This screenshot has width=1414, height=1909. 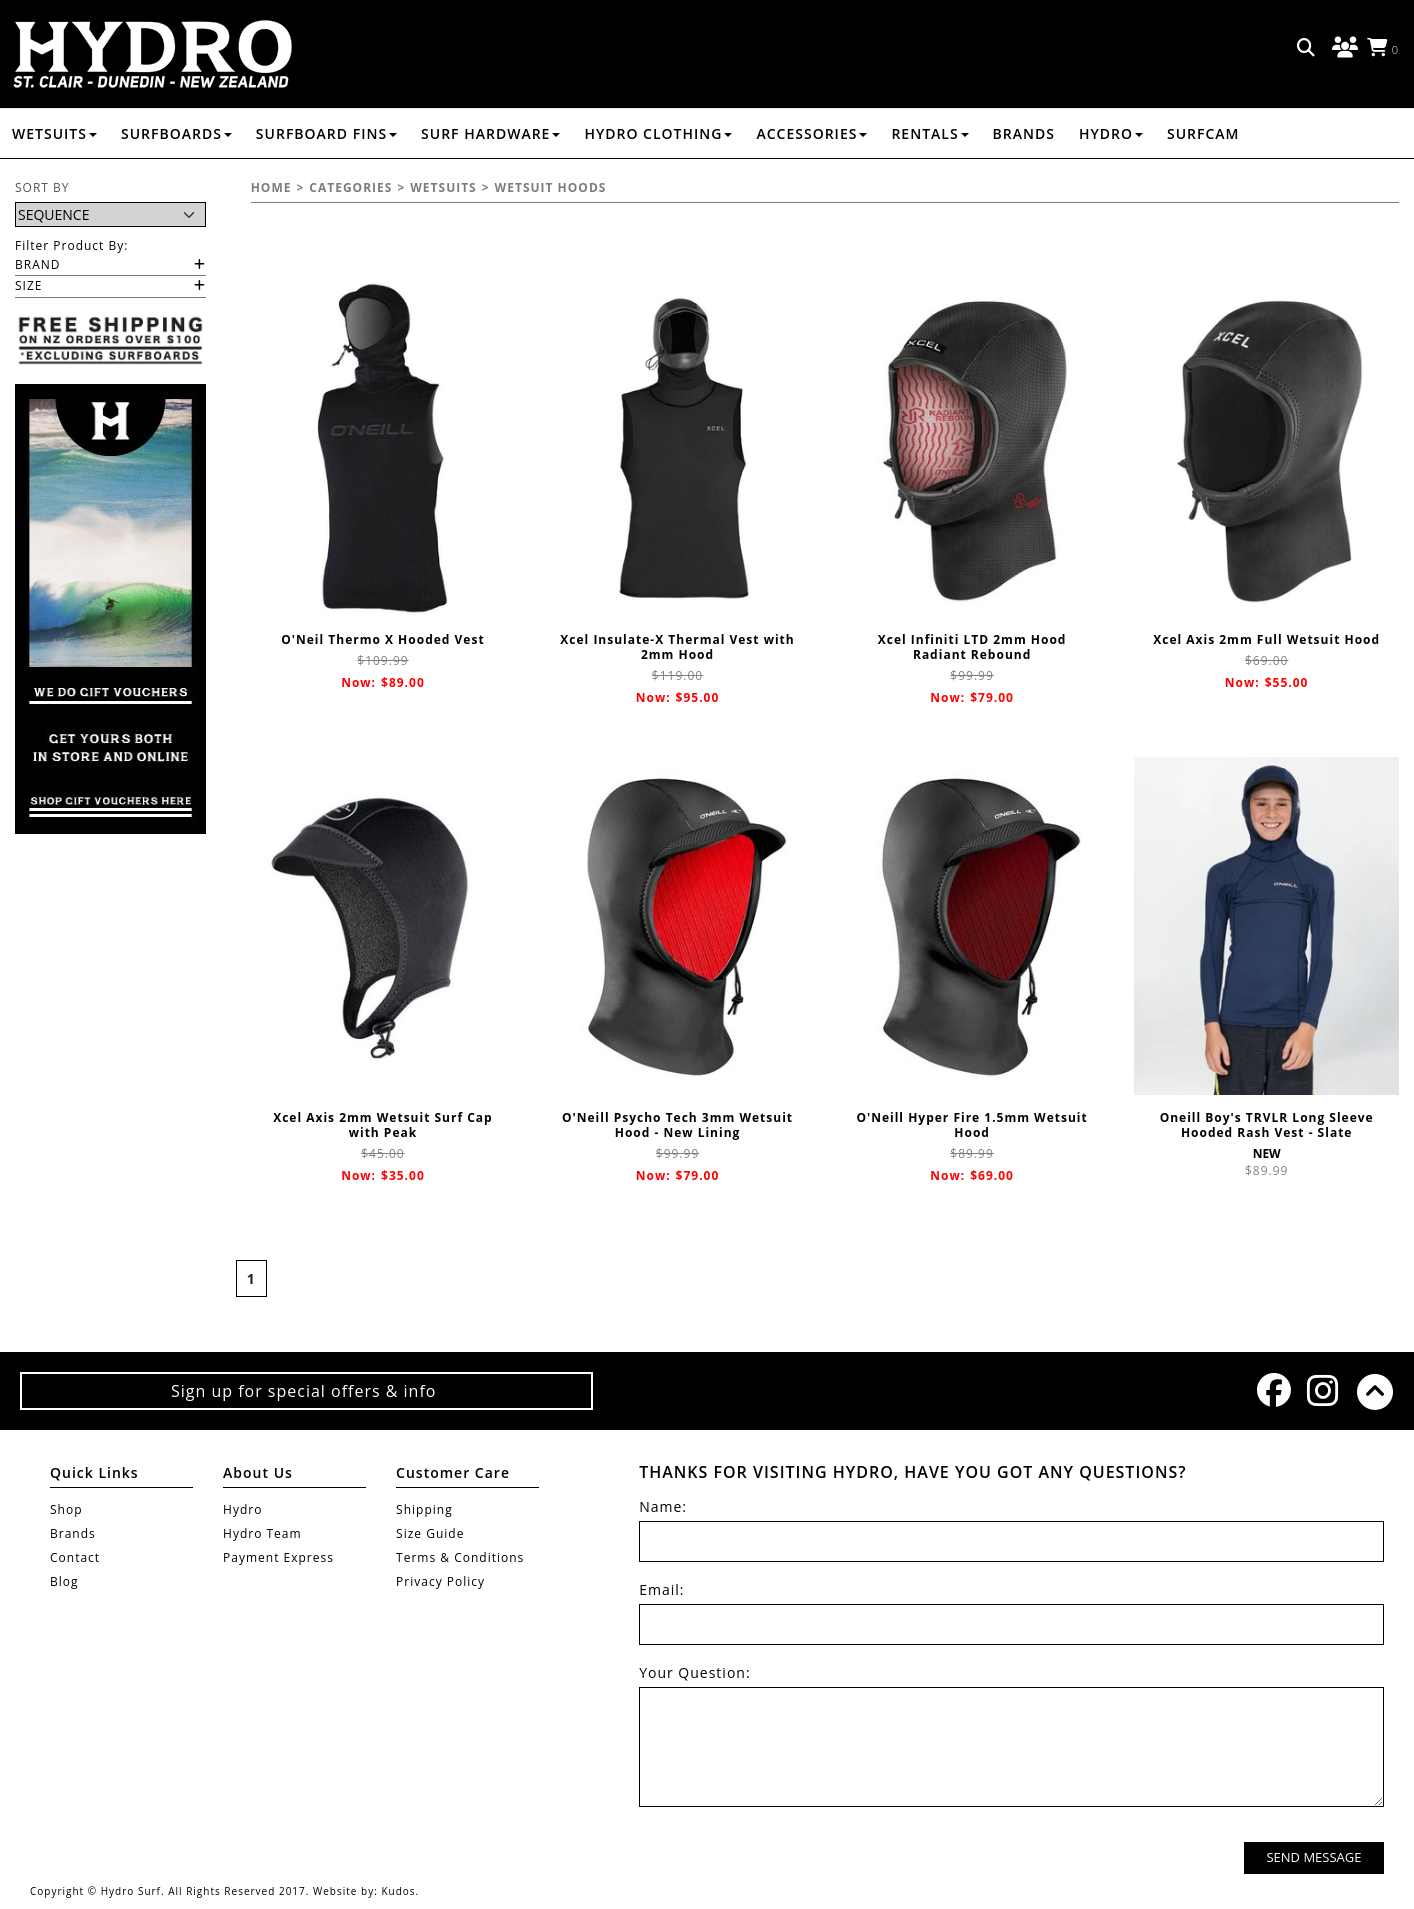 What do you see at coordinates (306, 1391) in the screenshot?
I see `Sign up for special offers & info` at bounding box center [306, 1391].